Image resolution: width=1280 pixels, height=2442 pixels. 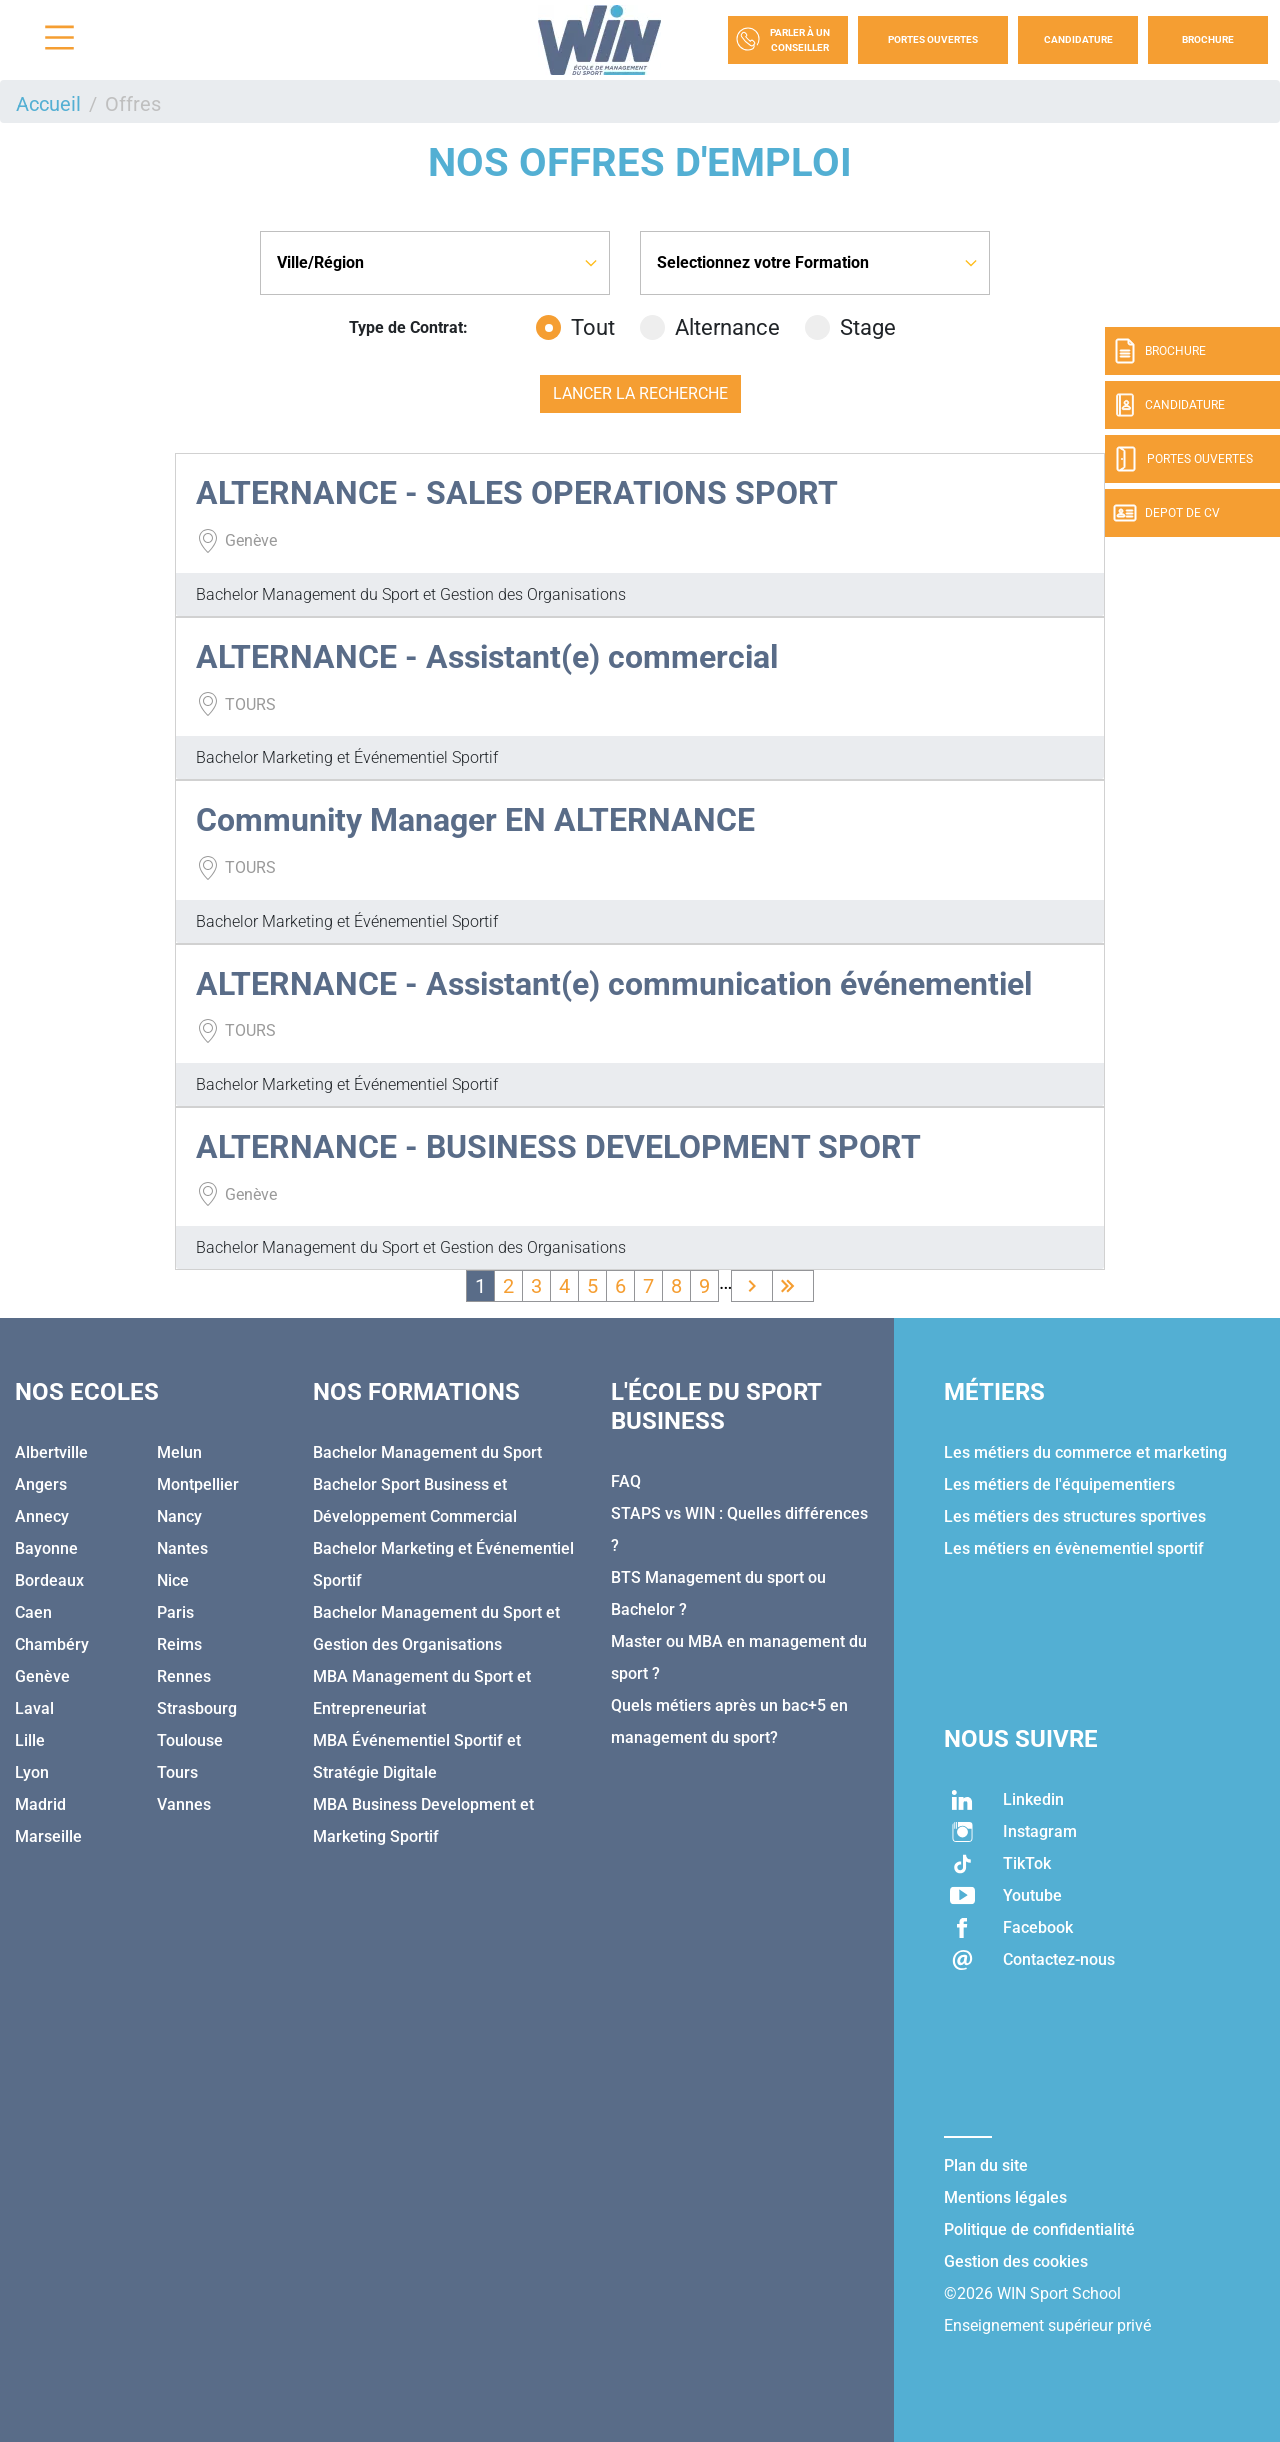 What do you see at coordinates (173, 1580) in the screenshot?
I see `Nice` at bounding box center [173, 1580].